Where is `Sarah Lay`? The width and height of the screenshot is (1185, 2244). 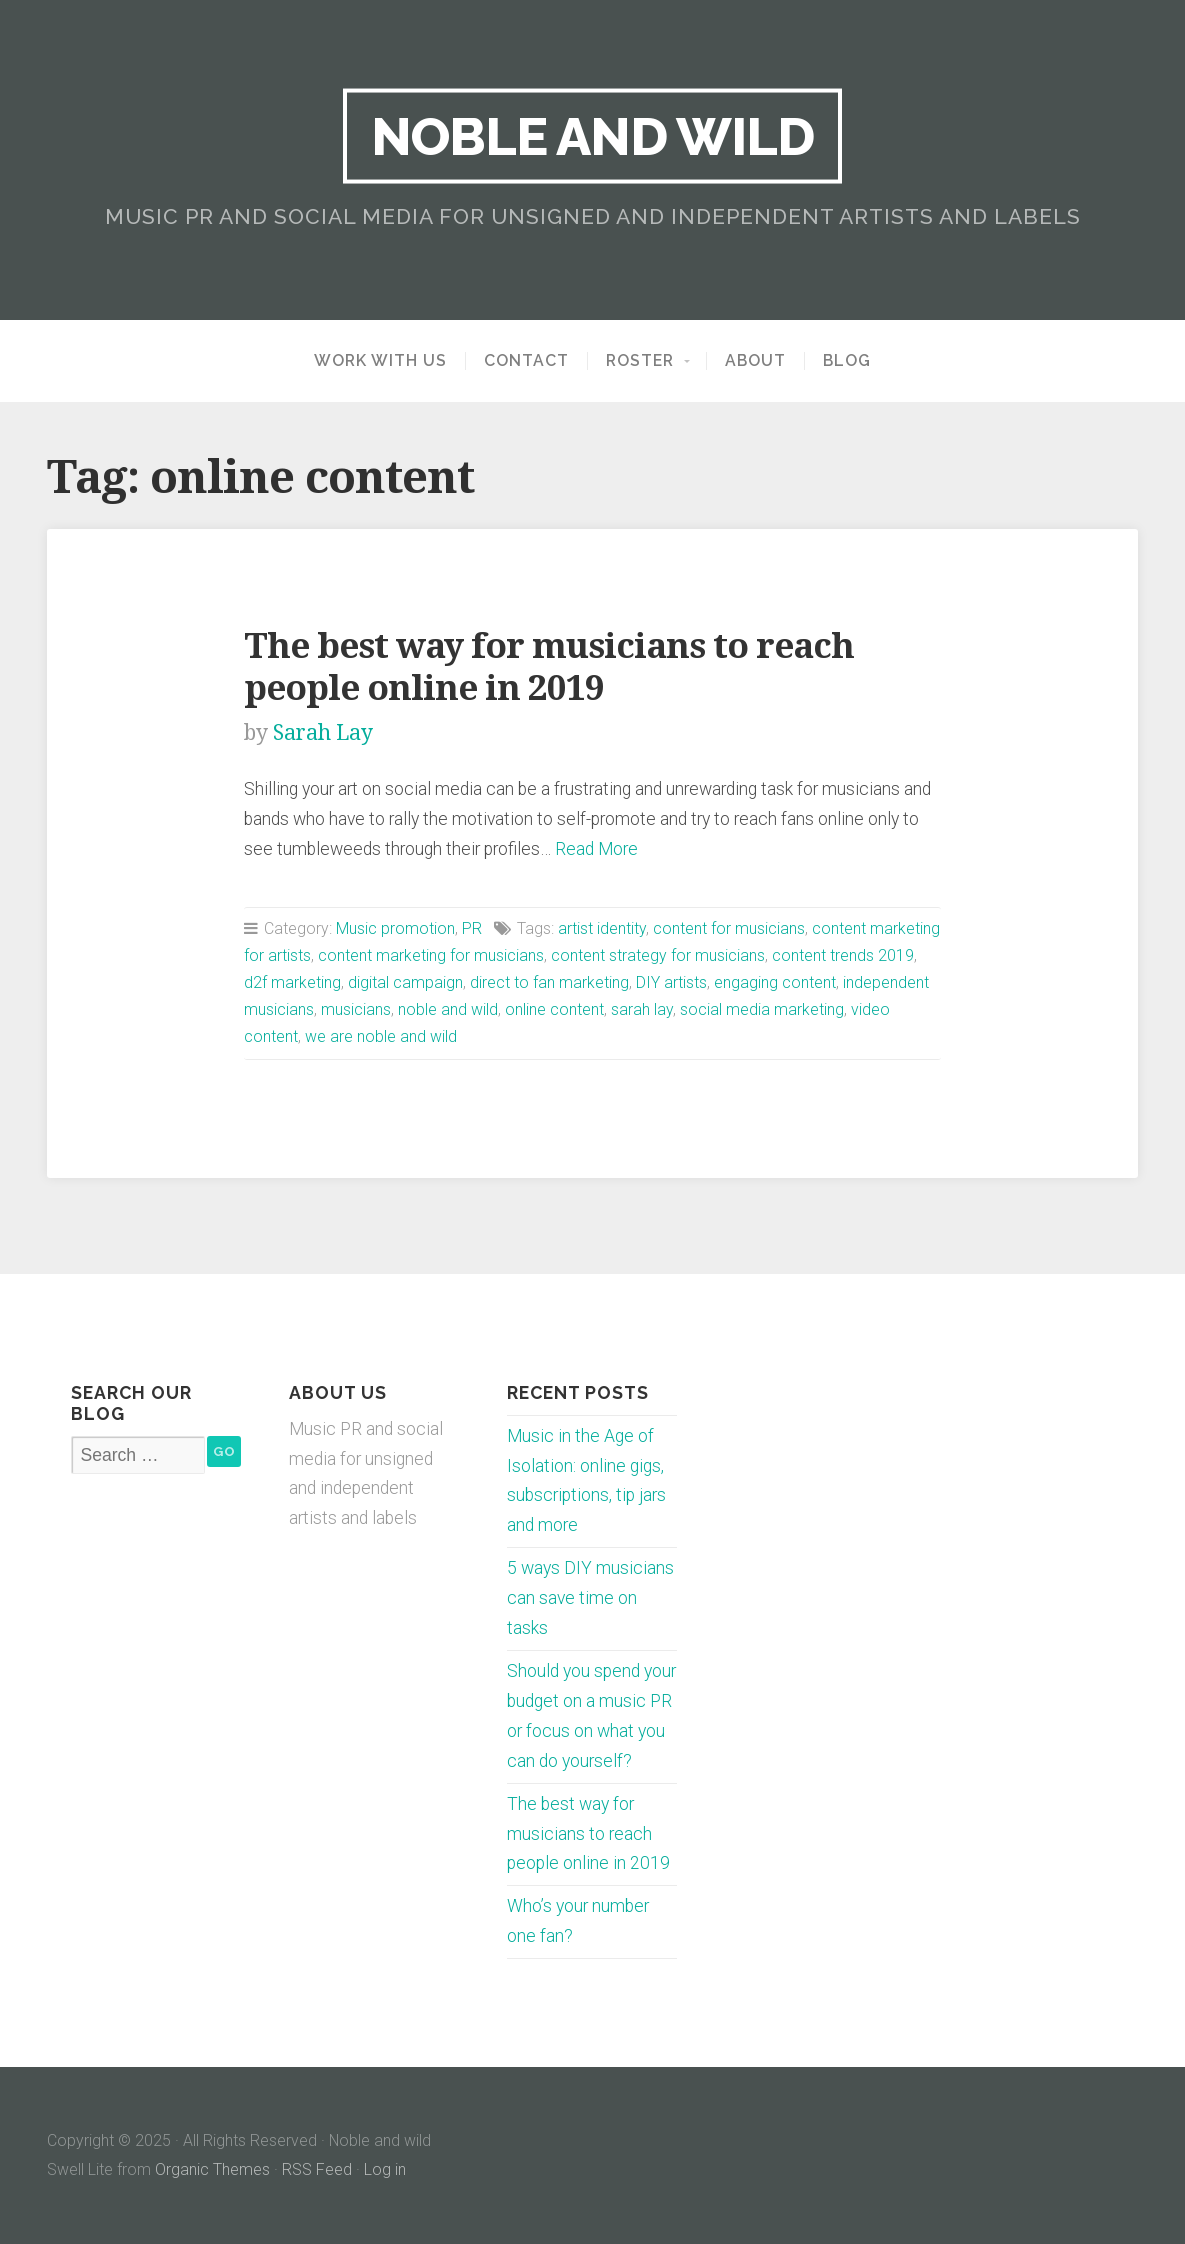 Sarah Lay is located at coordinates (323, 732).